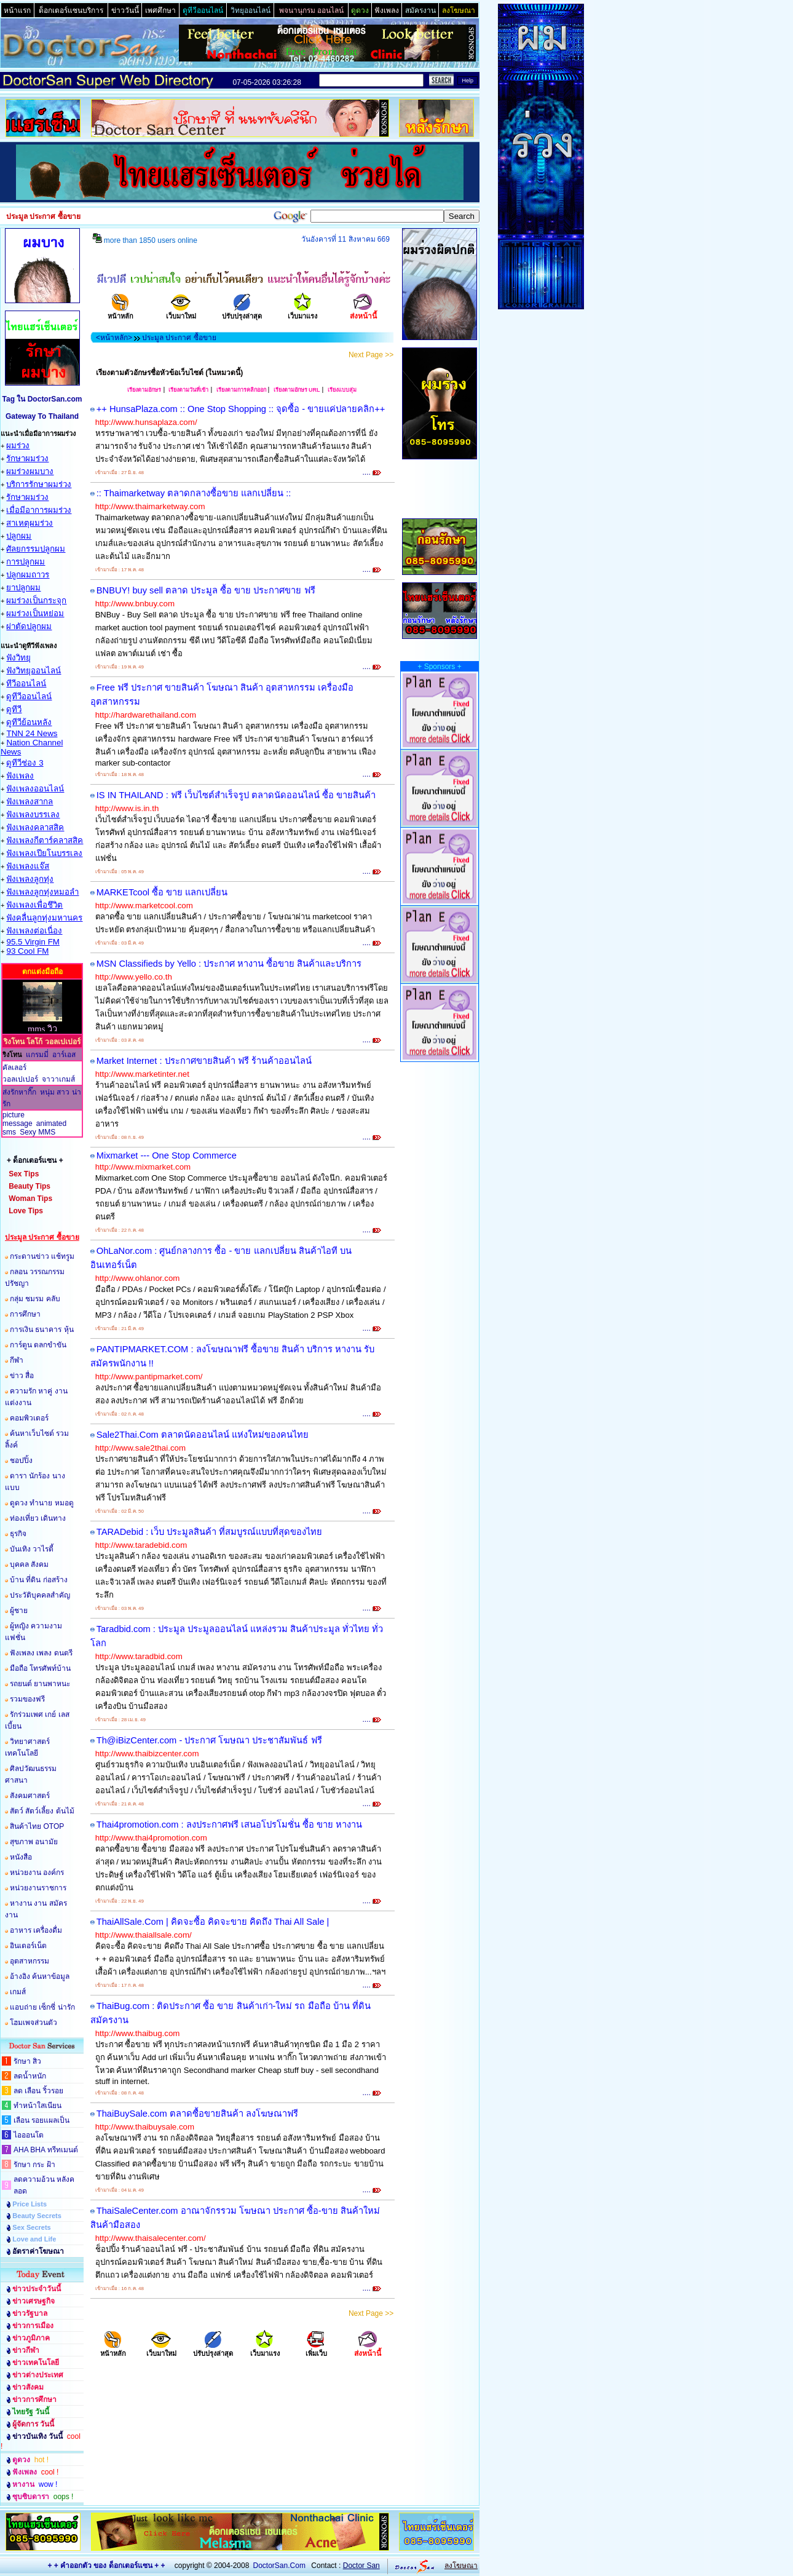 This screenshot has width=793, height=2576. What do you see at coordinates (213, 1922) in the screenshot?
I see `ThaiAllSale.Com | คิดจะซื้อ คิดจะขาย คิดถึง Thai All Sale |` at bounding box center [213, 1922].